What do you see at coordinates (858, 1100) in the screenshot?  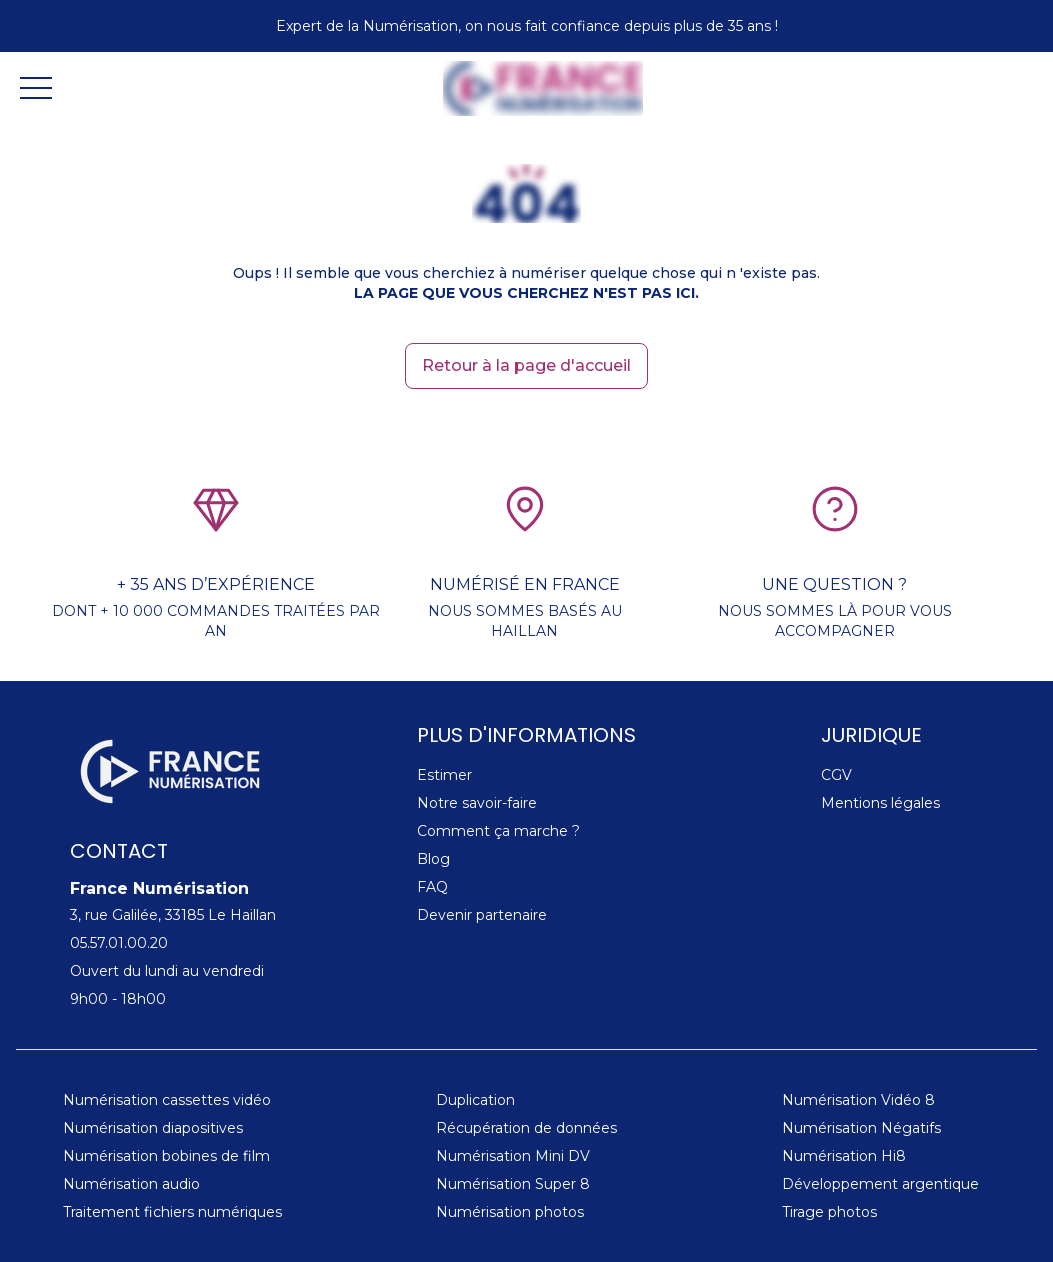 I see `Numérisation Vidéo 8` at bounding box center [858, 1100].